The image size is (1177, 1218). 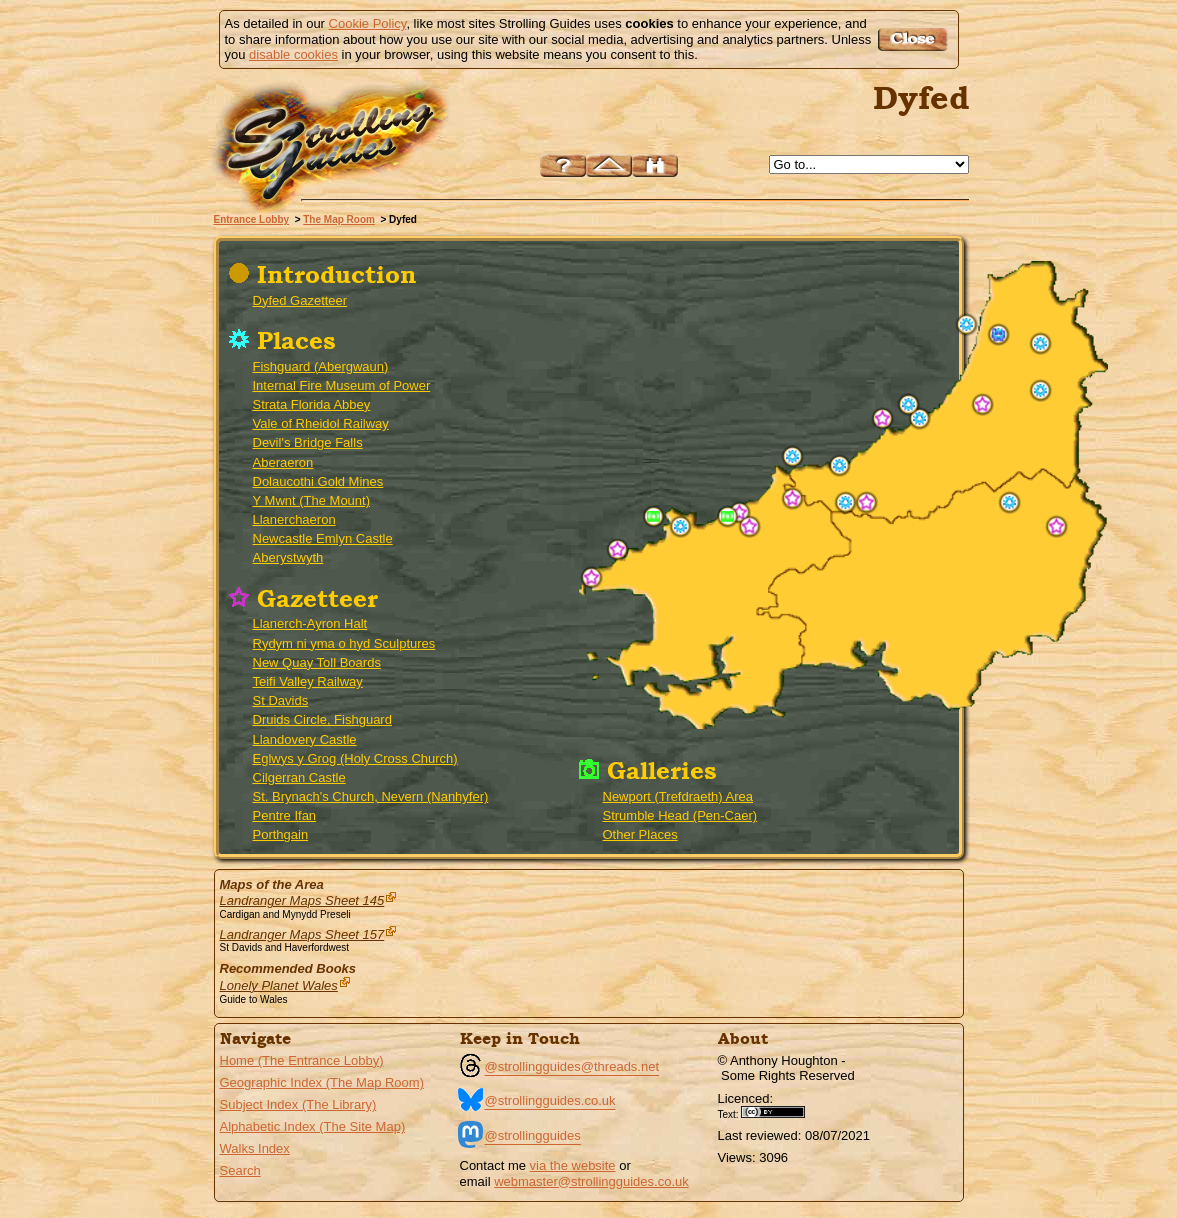 I want to click on Y Mwnt (The Mount), so click(x=312, y=500).